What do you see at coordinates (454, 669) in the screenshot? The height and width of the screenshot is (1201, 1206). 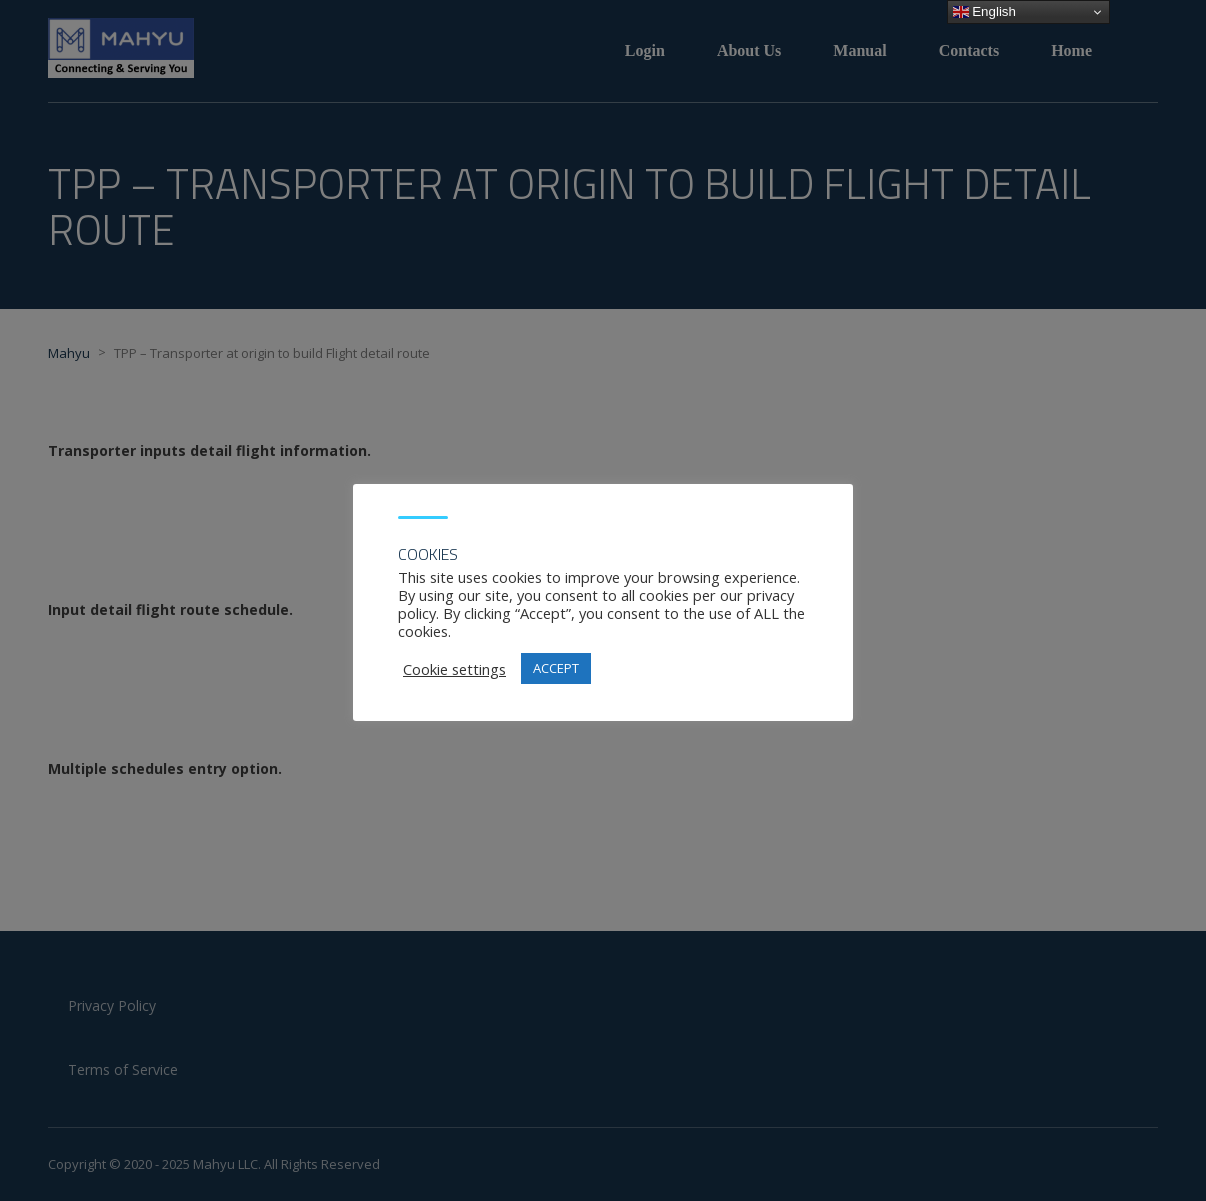 I see `Cookie settings [button]` at bounding box center [454, 669].